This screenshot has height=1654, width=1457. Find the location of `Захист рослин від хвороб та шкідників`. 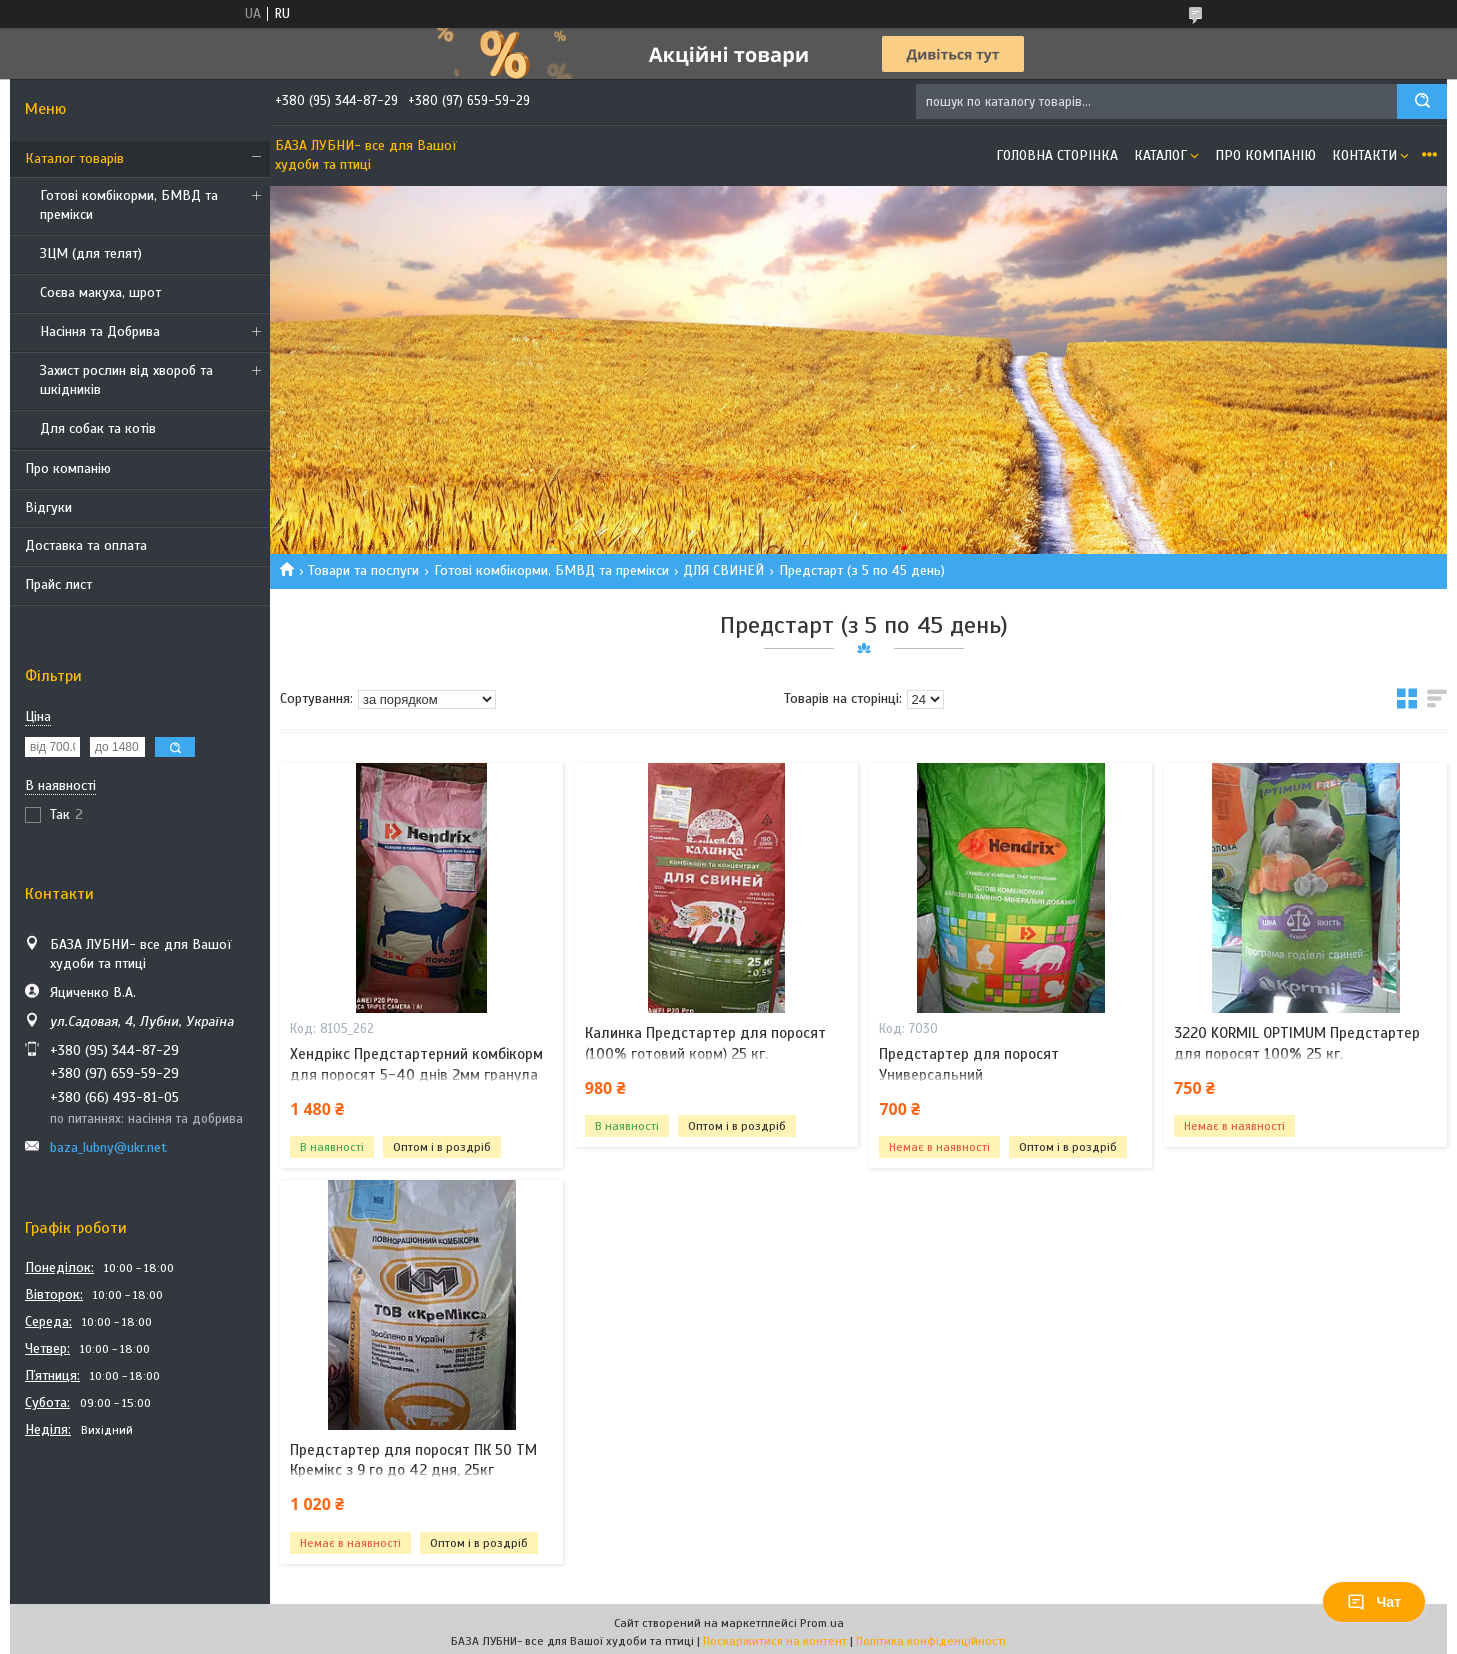

Захист рослин від хвороб та шкідників is located at coordinates (126, 380).